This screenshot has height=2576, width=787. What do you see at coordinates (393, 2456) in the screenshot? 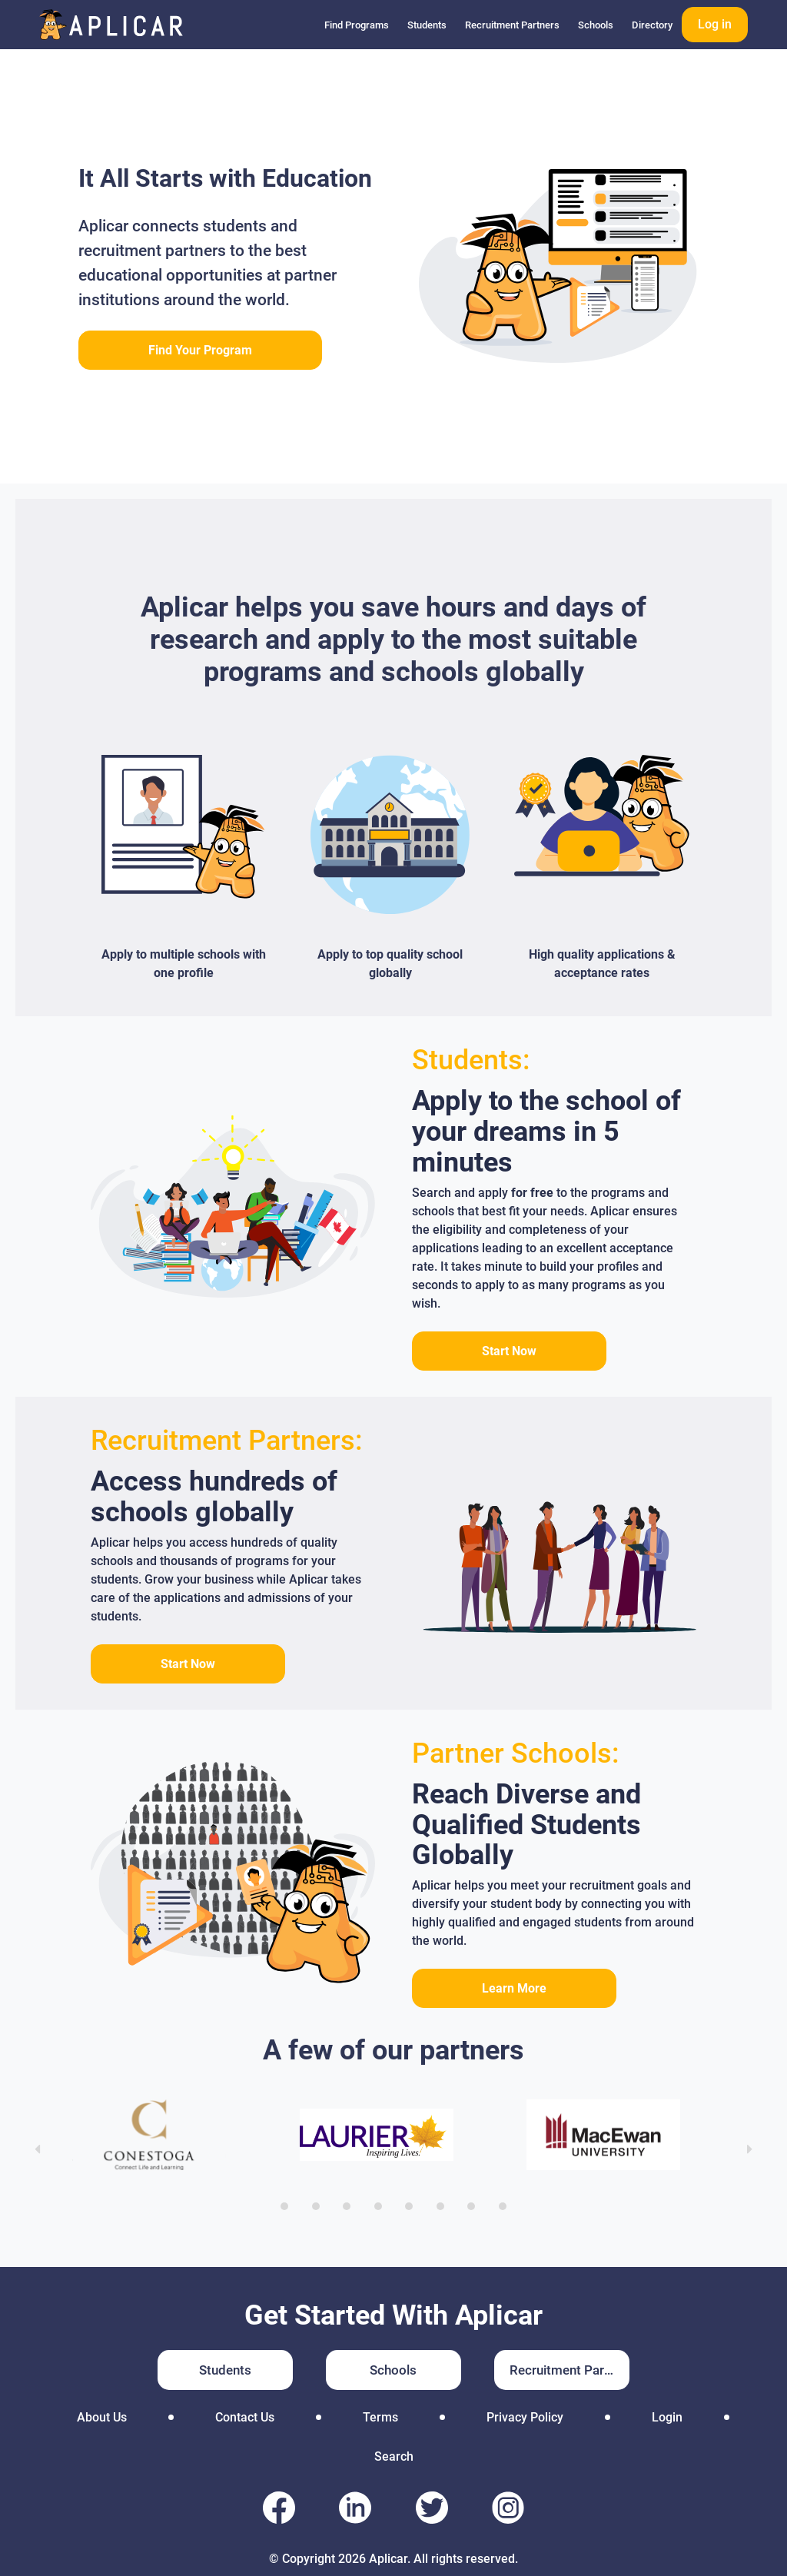
I see `Search` at bounding box center [393, 2456].